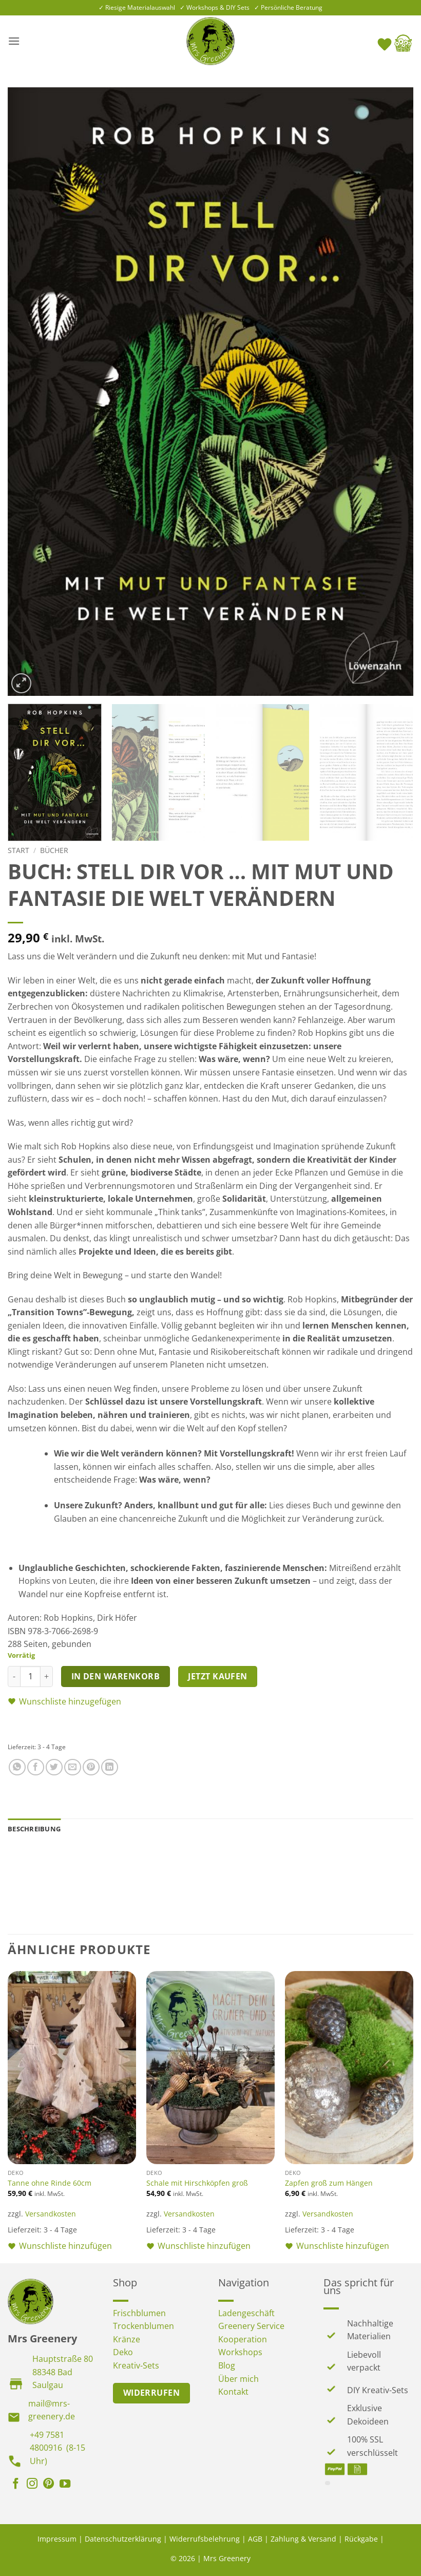 The height and width of the screenshot is (2576, 421). Describe the element at coordinates (34, 1828) in the screenshot. I see `Beschreibung [tab]` at that location.